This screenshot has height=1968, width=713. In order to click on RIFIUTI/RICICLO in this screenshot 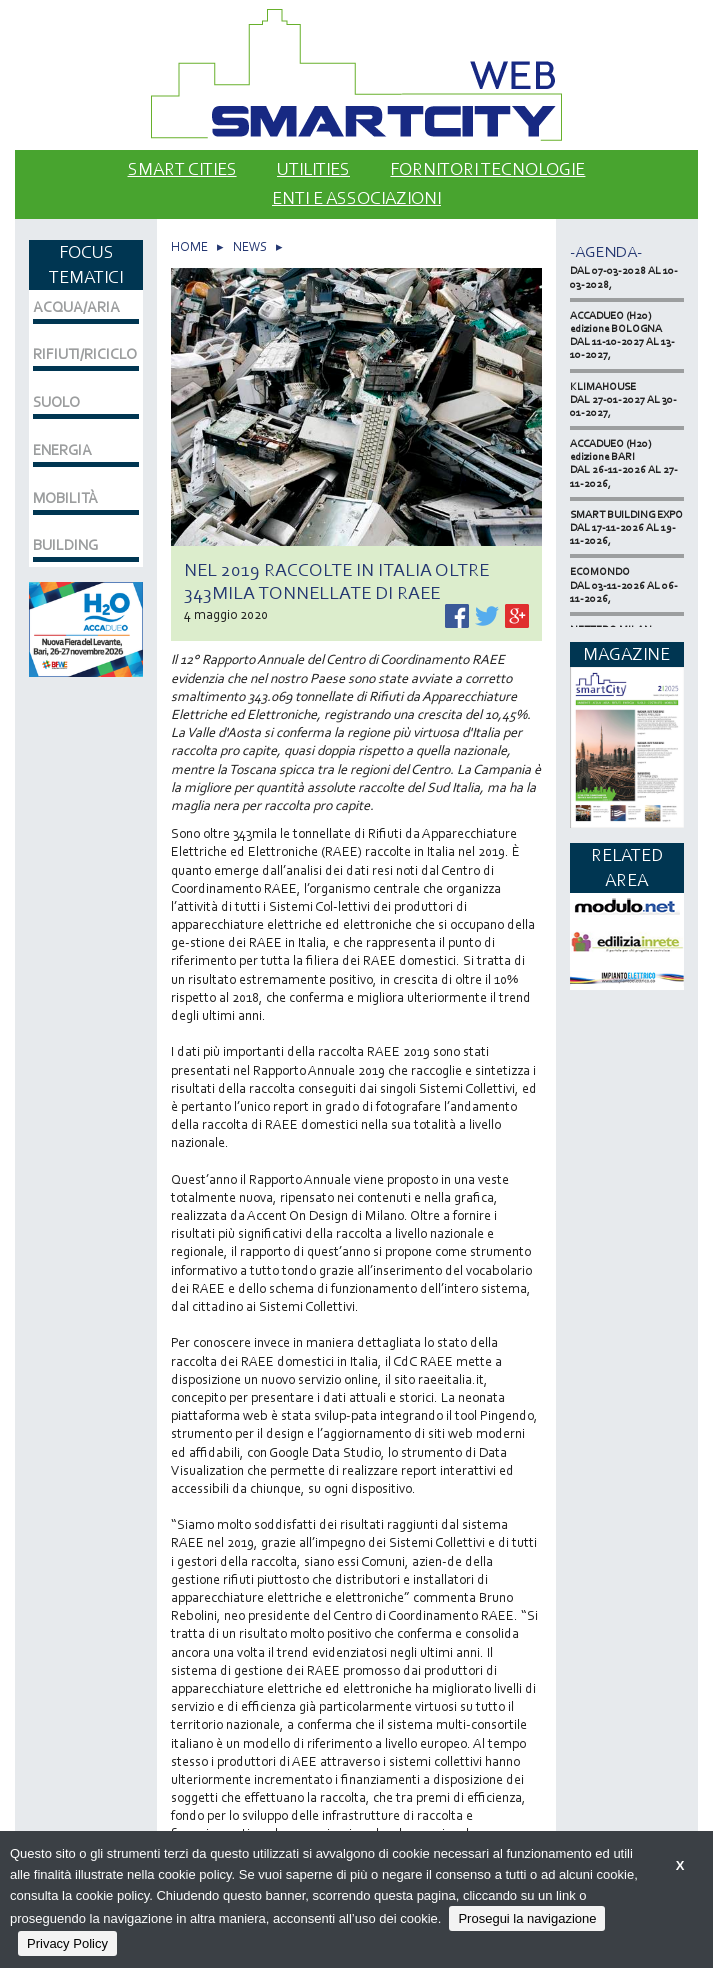, I will do `click(85, 354)`.